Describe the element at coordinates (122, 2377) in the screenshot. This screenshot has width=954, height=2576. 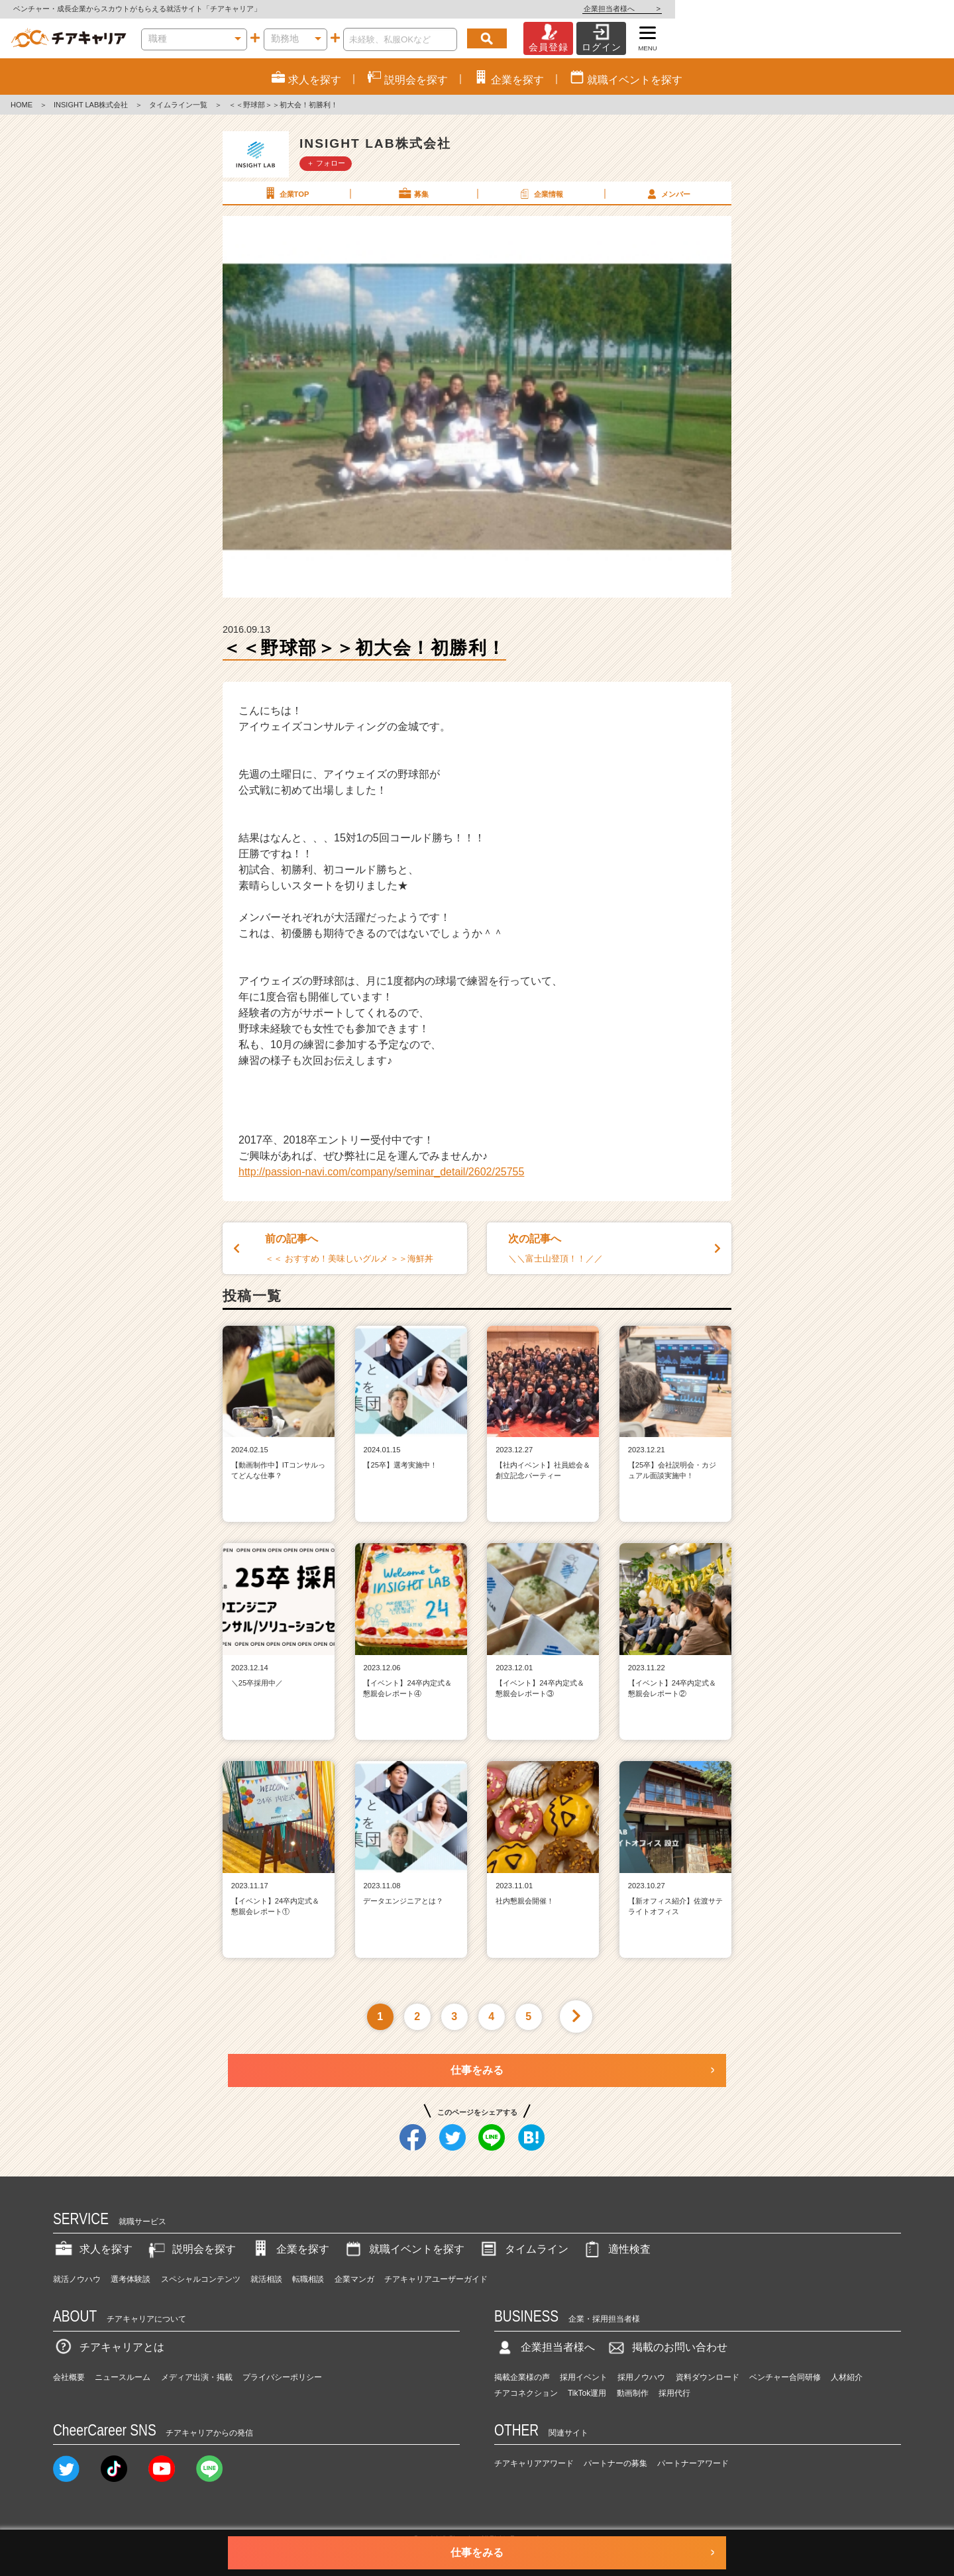
I see `ニュースルーム` at that location.